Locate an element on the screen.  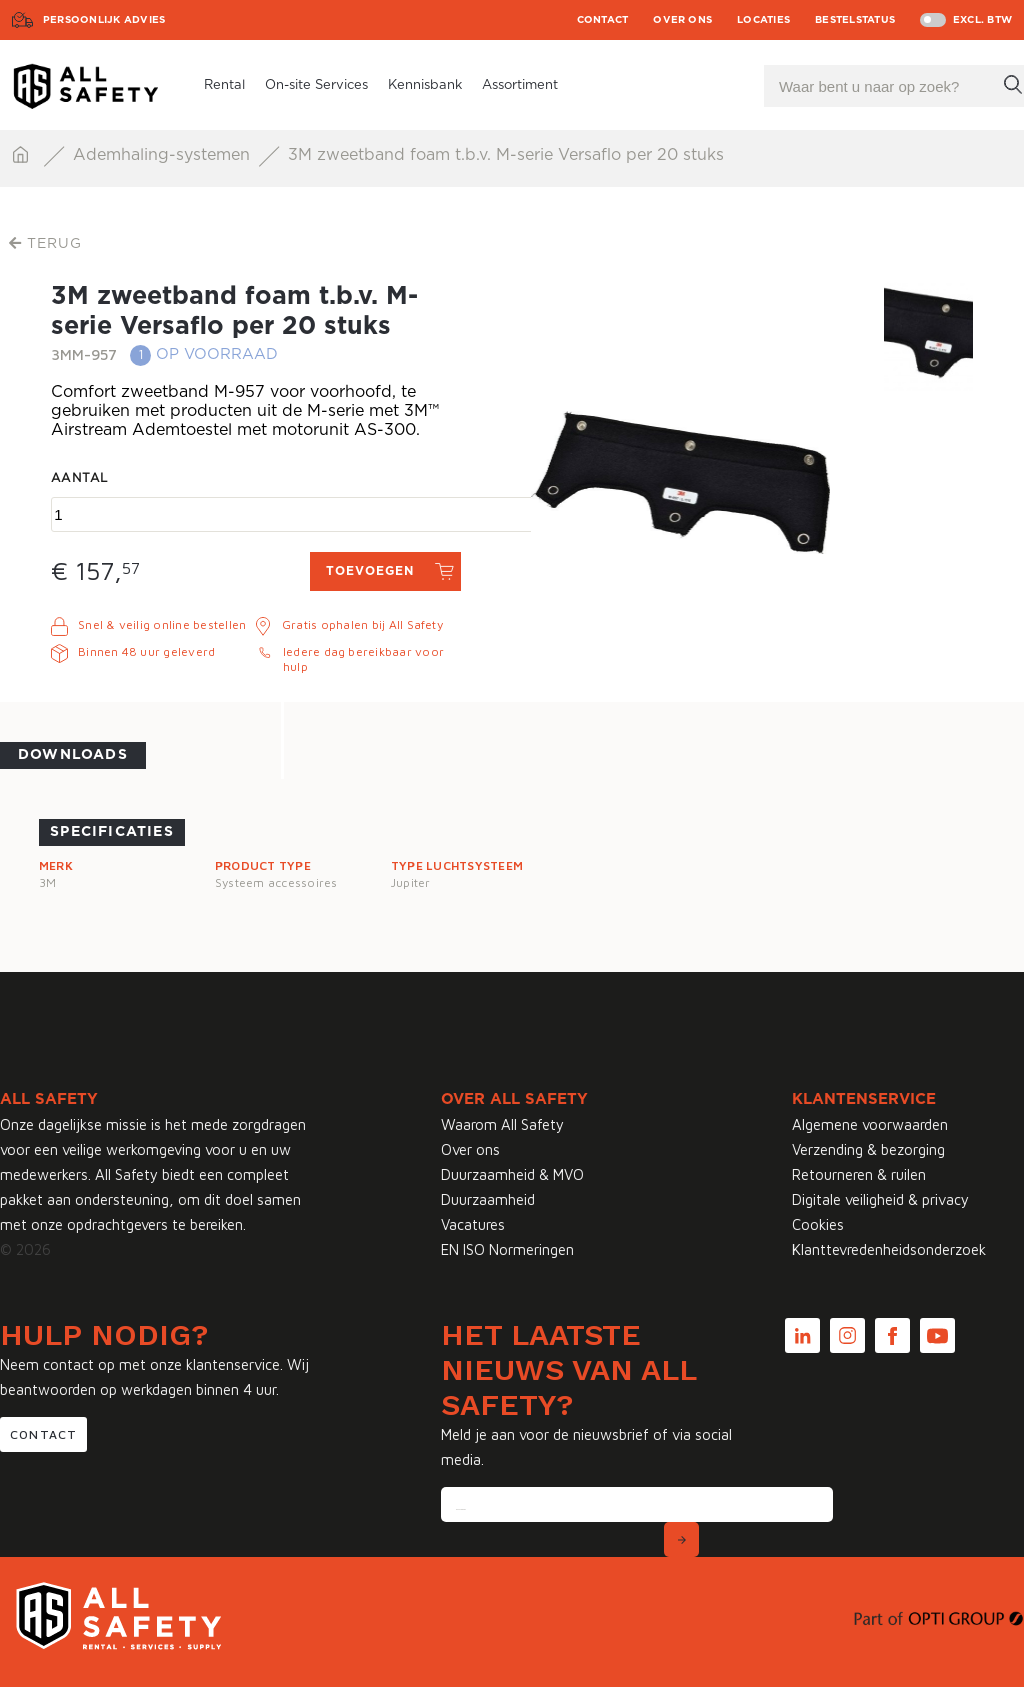
Assortiment is located at coordinates (520, 85).